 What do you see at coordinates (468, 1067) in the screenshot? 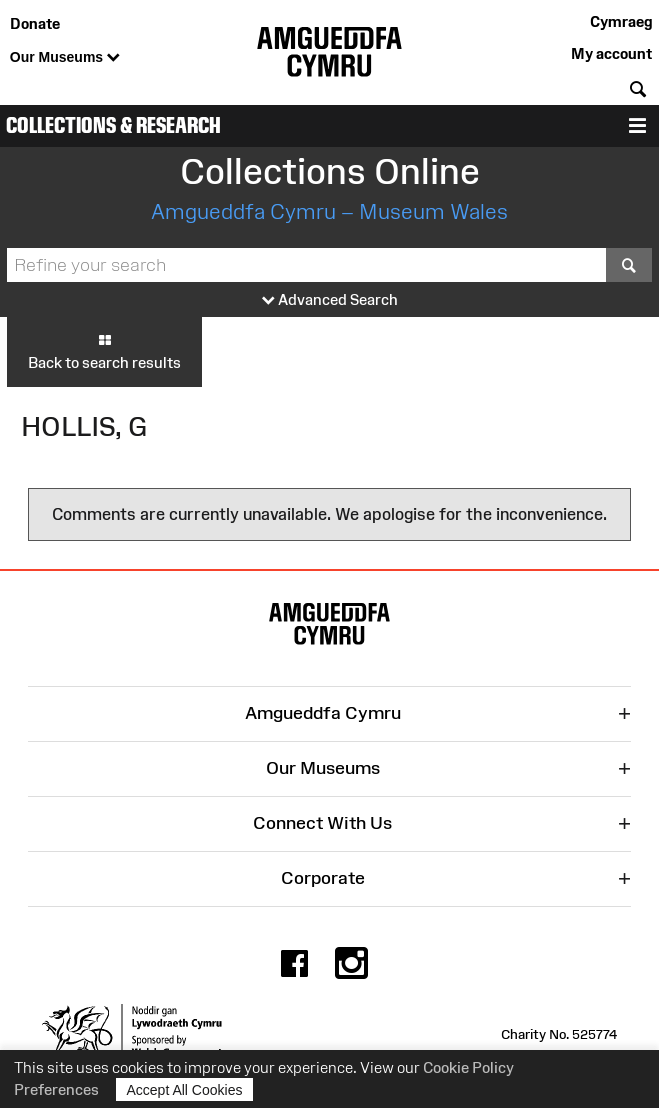
I see `Cookie Policy` at bounding box center [468, 1067].